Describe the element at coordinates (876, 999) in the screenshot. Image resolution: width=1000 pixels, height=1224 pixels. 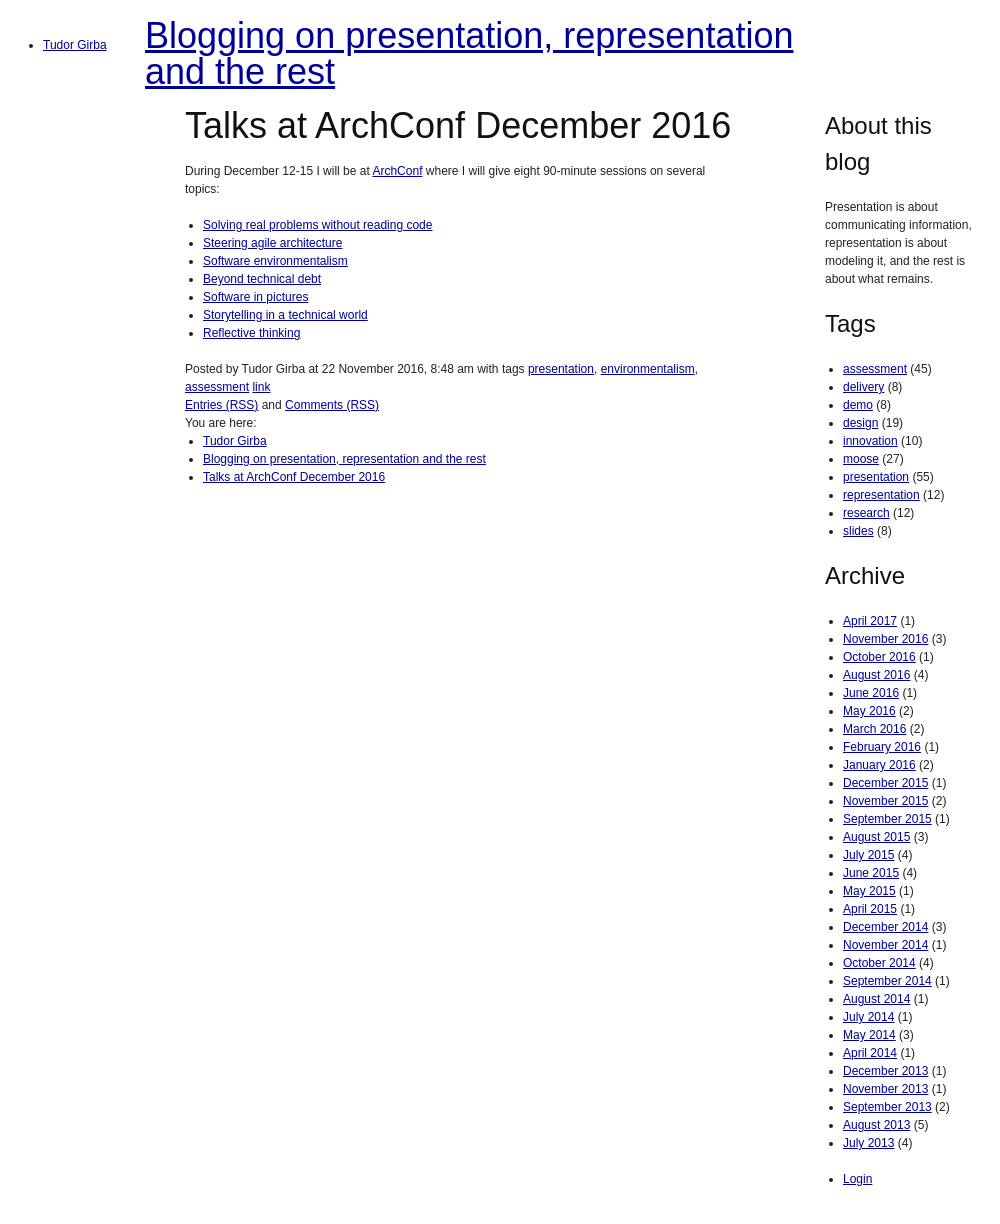
I see `August 2014` at that location.